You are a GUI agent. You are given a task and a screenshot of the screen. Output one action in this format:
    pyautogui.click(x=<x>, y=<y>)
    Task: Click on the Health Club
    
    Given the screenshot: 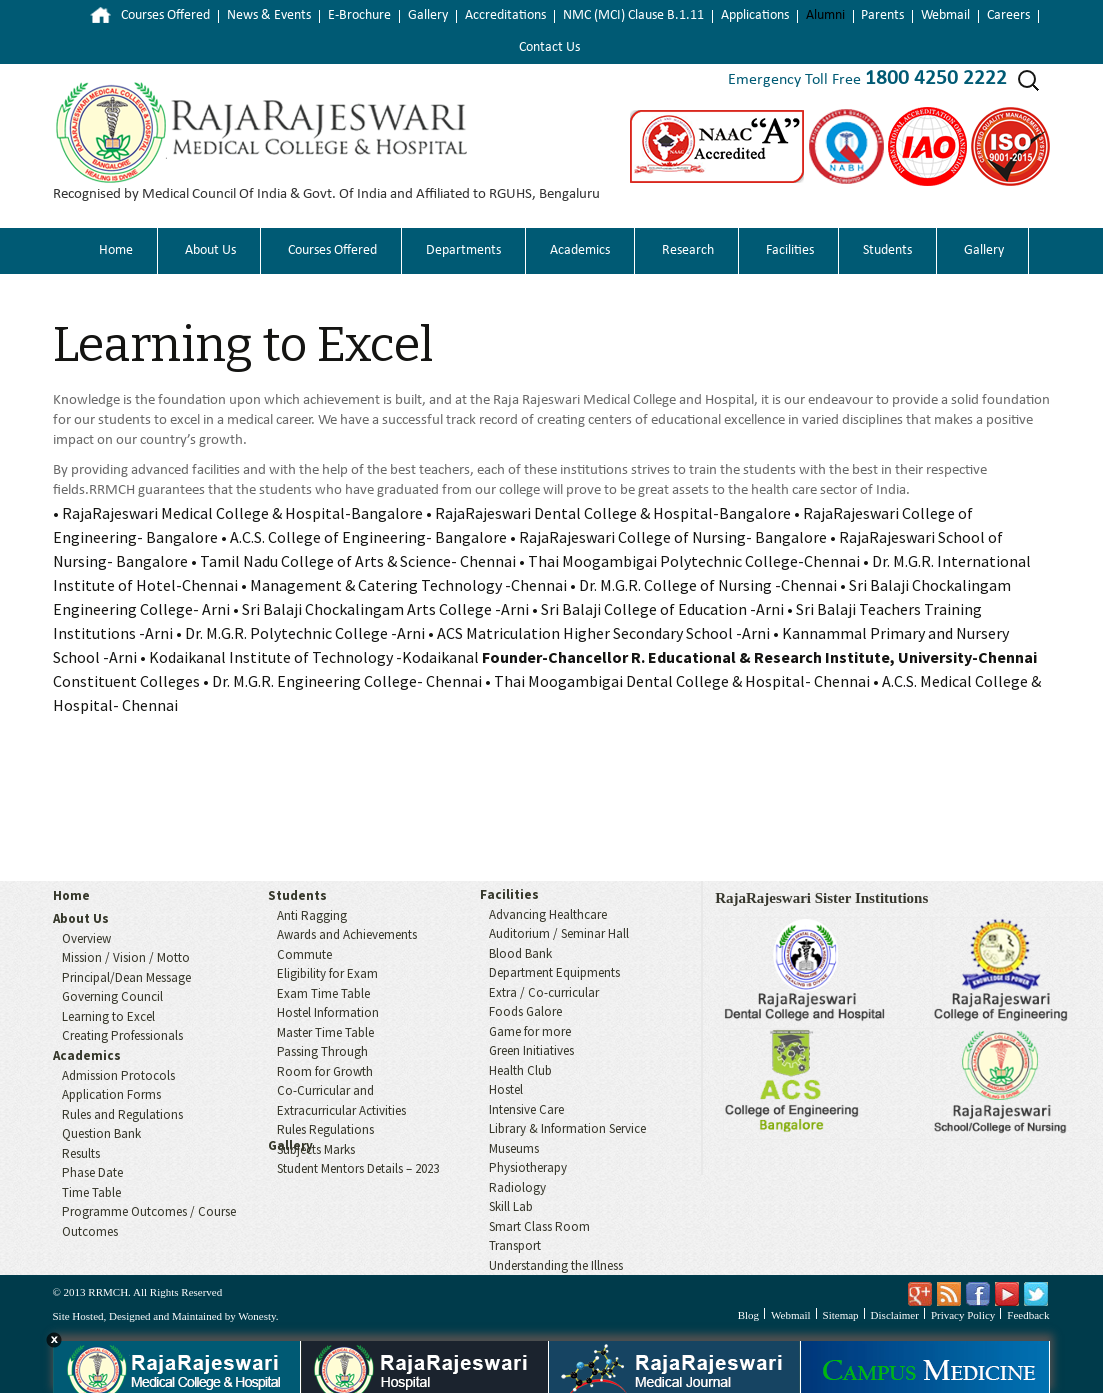 What is the action you would take?
    pyautogui.click(x=520, y=1070)
    